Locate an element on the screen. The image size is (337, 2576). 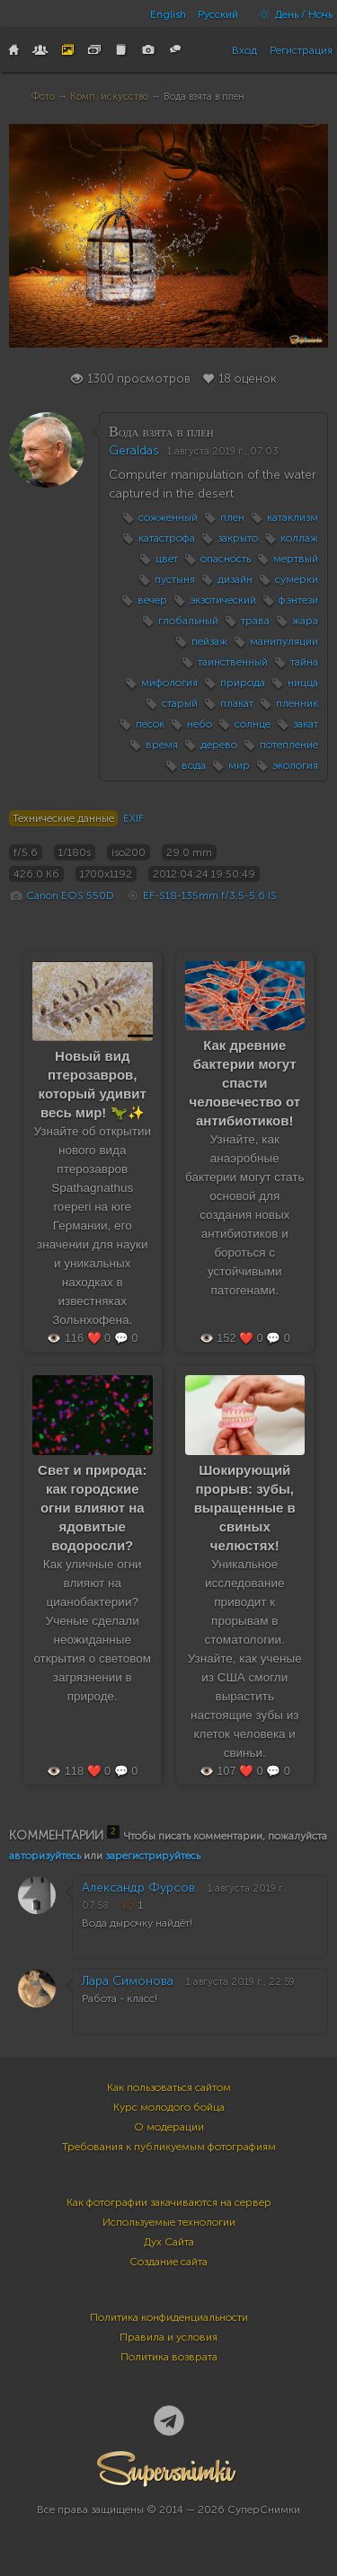
дерево is located at coordinates (218, 744).